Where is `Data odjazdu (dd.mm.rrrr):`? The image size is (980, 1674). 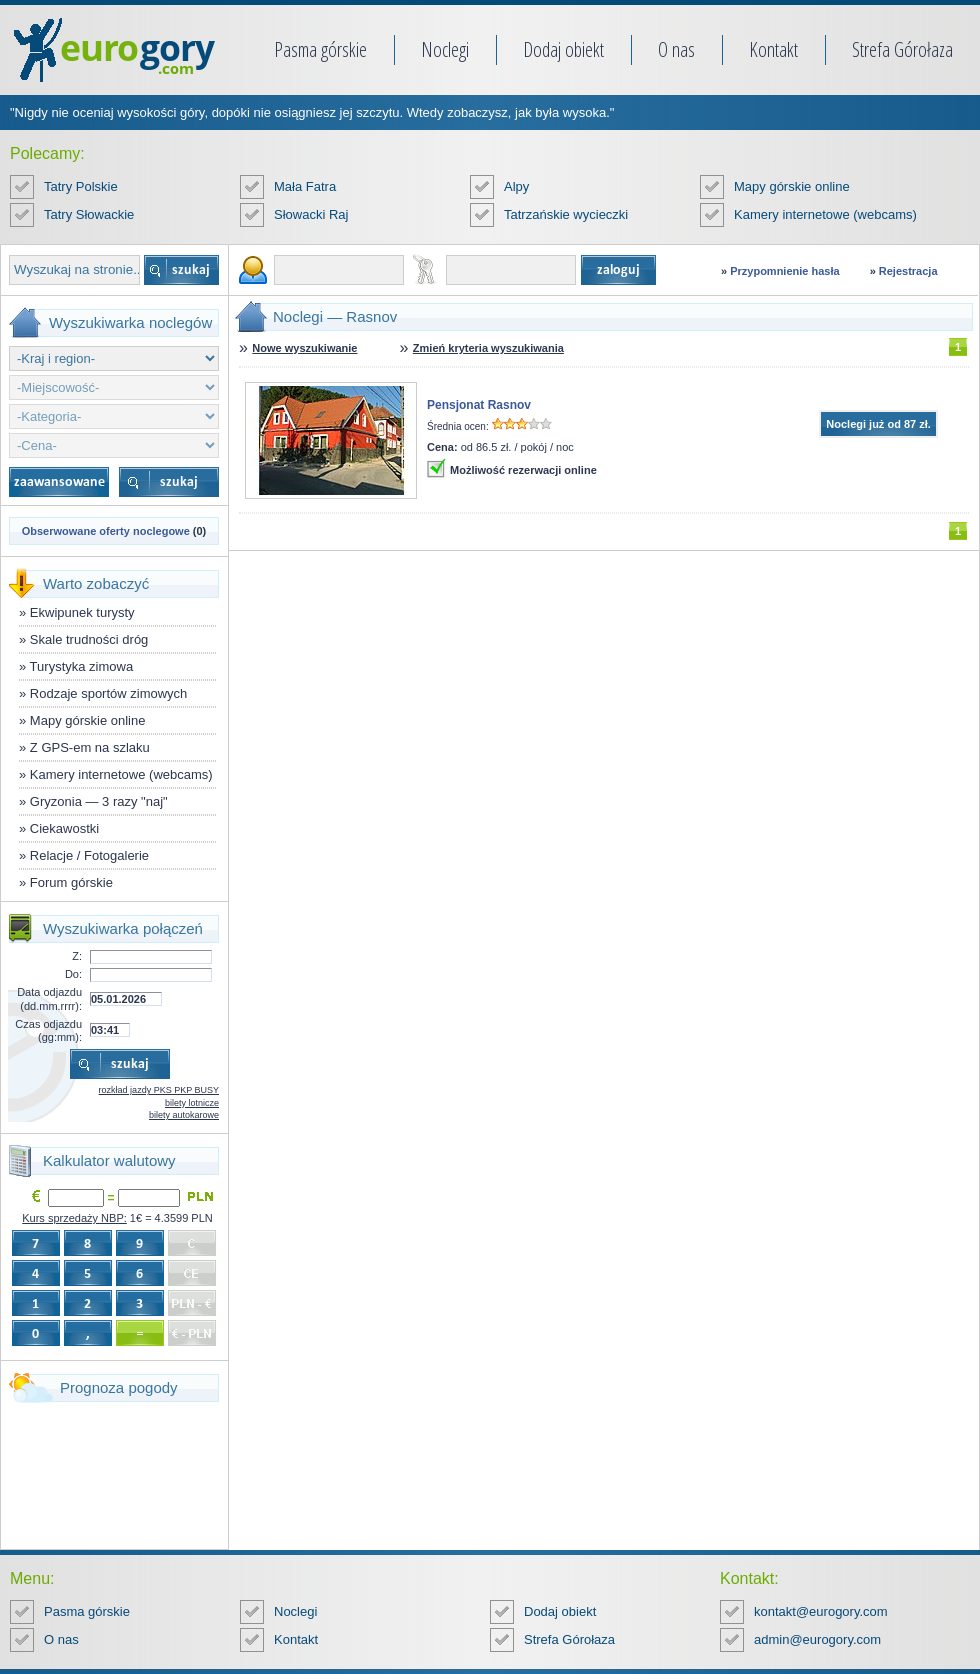 Data odjazdu (dd.mm.rrrr): is located at coordinates (49, 998).